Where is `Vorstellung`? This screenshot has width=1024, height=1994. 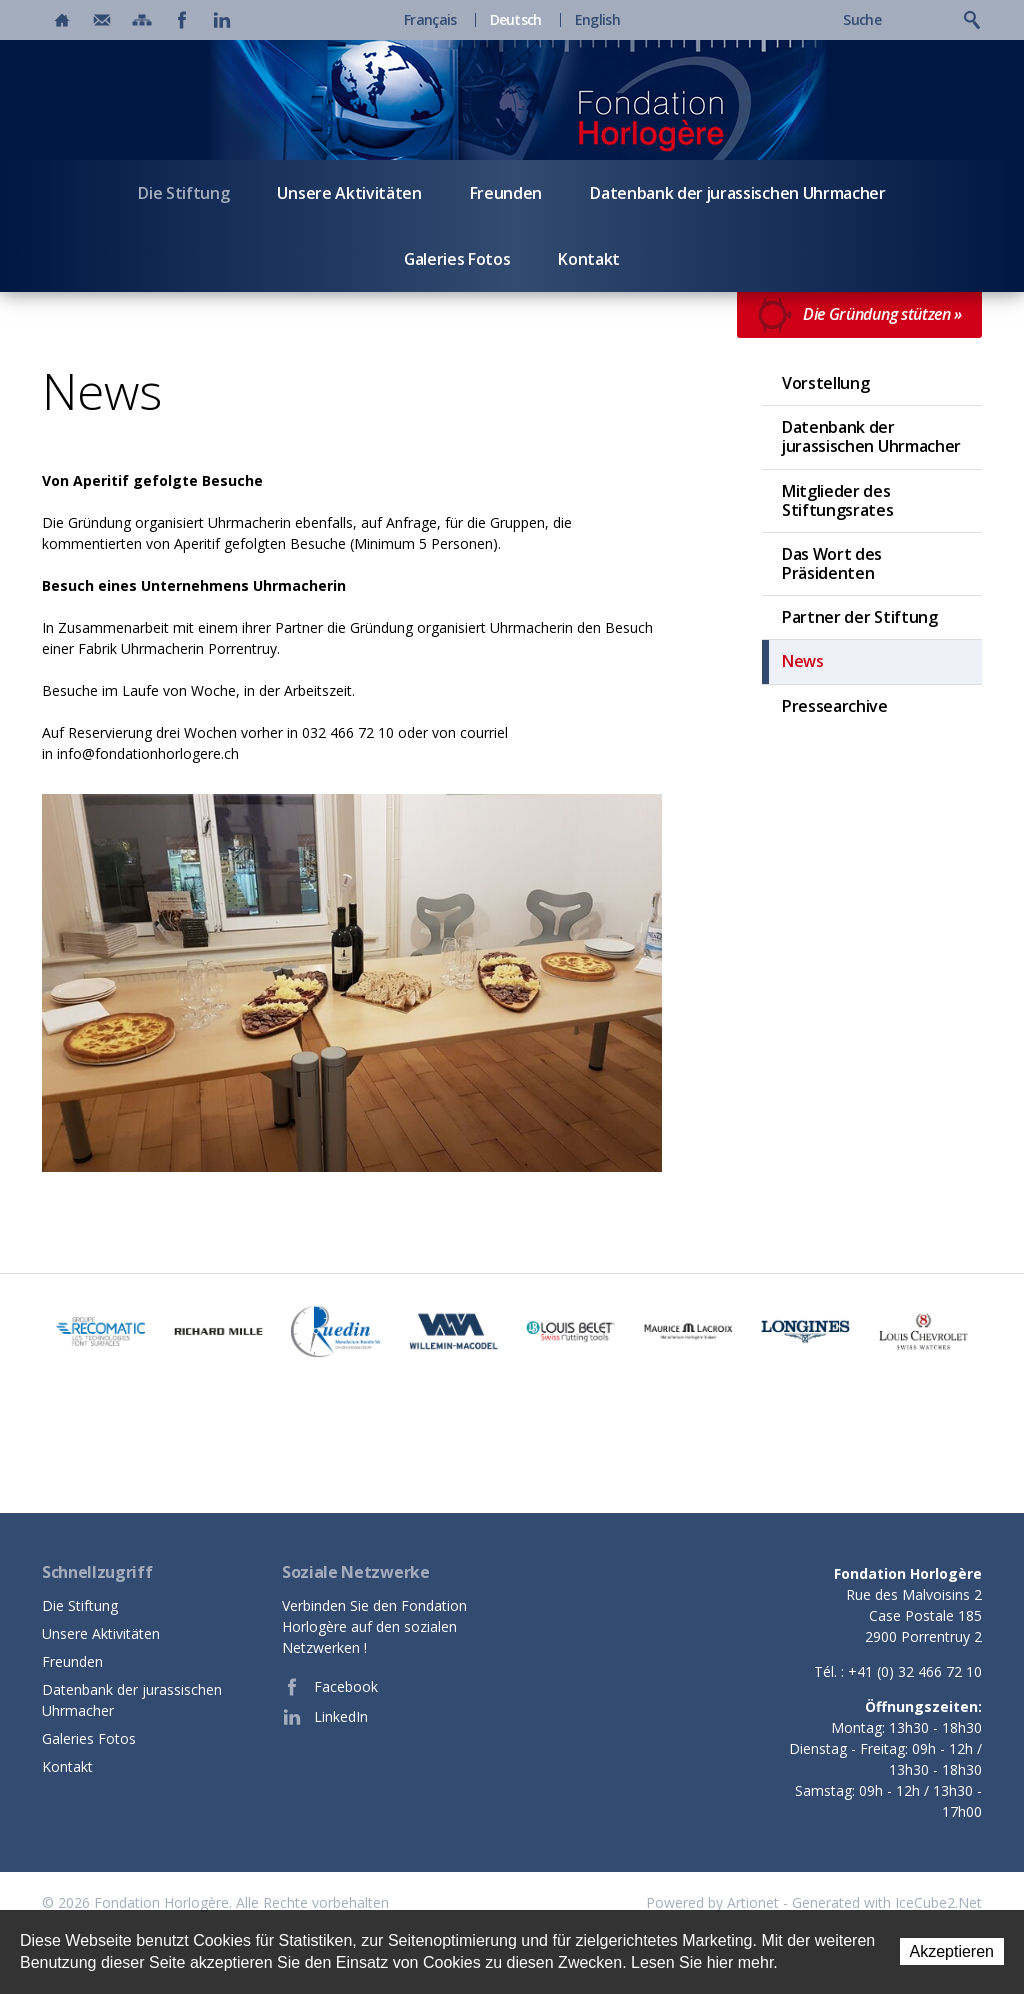
Vorstellung is located at coordinates (825, 383).